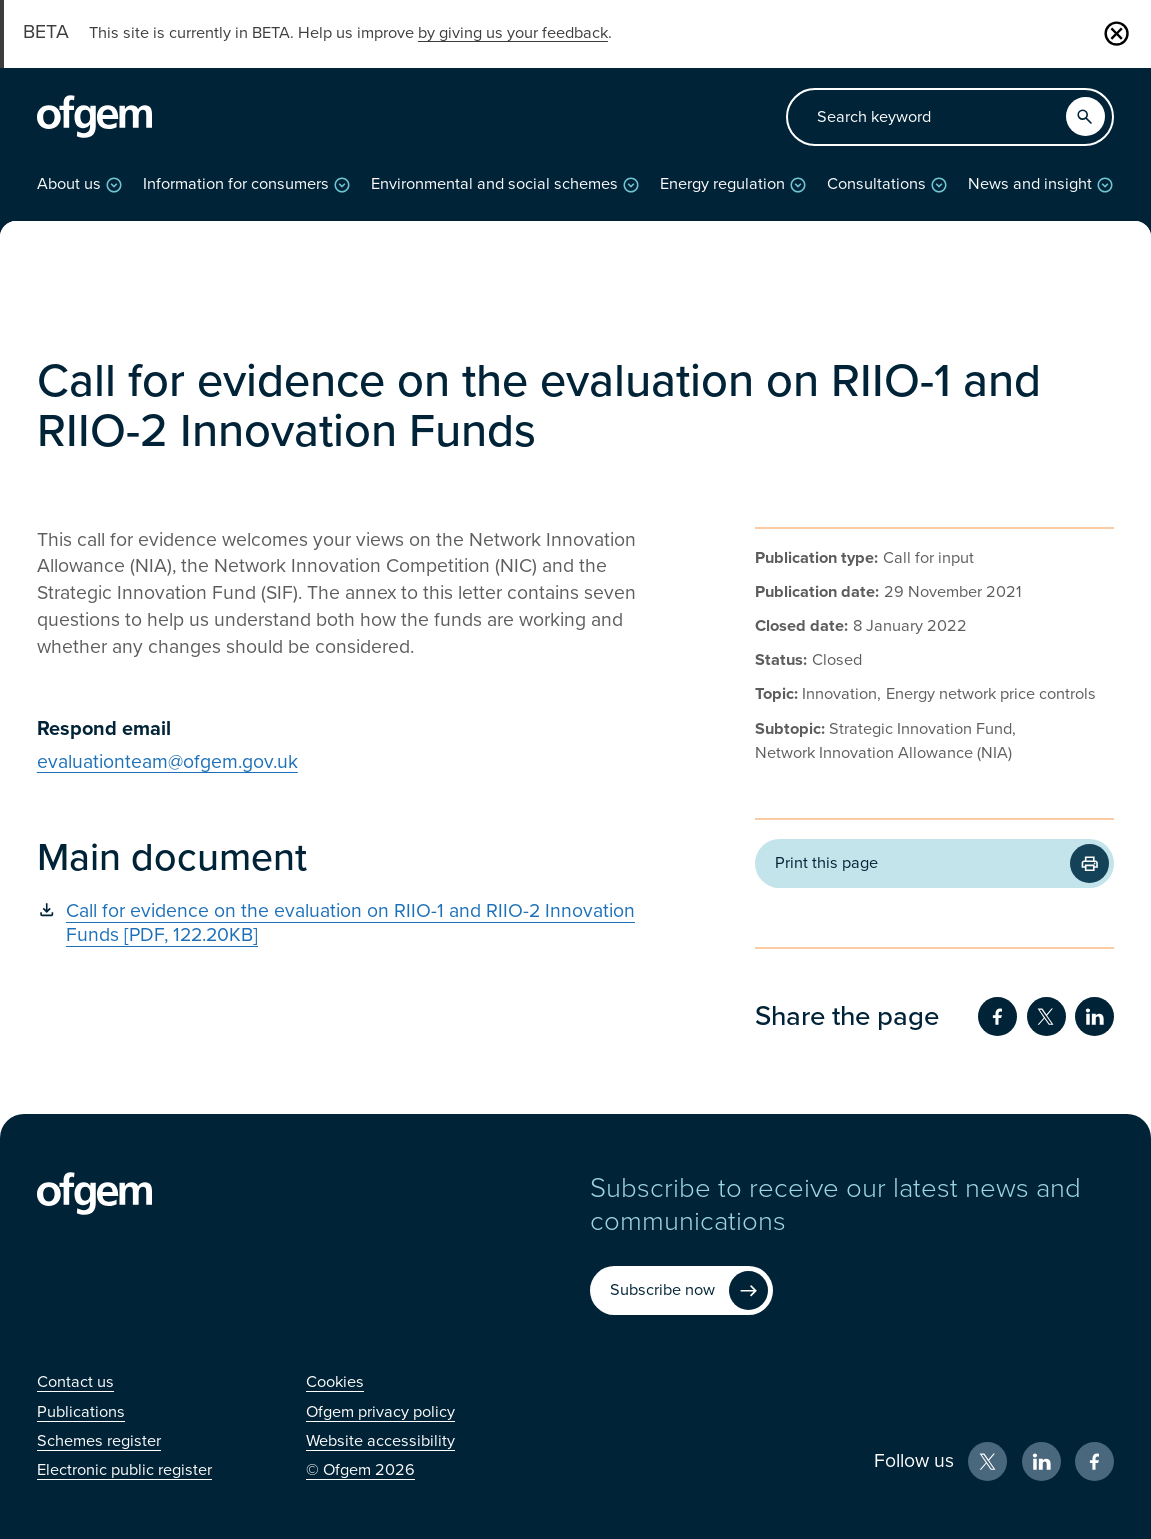  Describe the element at coordinates (987, 1461) in the screenshot. I see `[X (Opens in new window)]` at that location.